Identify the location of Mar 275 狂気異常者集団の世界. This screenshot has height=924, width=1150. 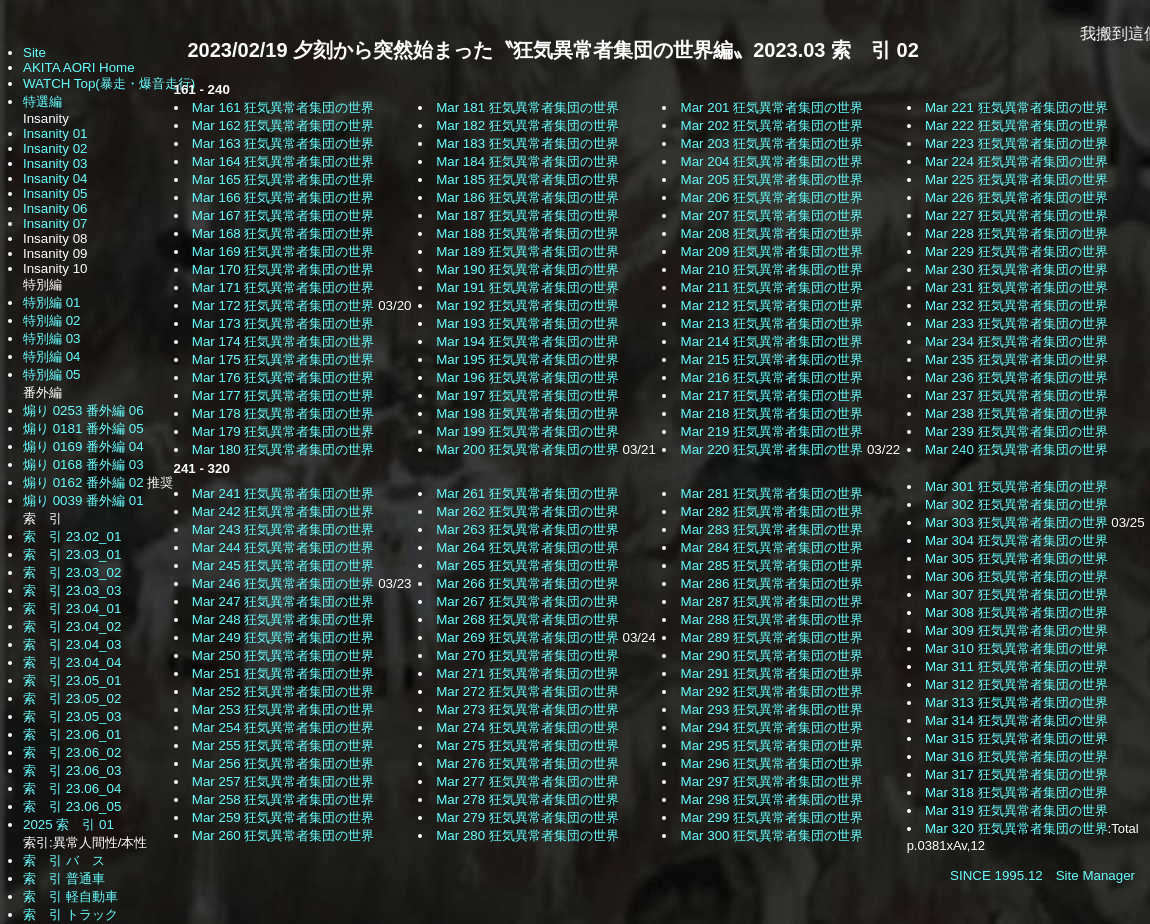
(527, 745).